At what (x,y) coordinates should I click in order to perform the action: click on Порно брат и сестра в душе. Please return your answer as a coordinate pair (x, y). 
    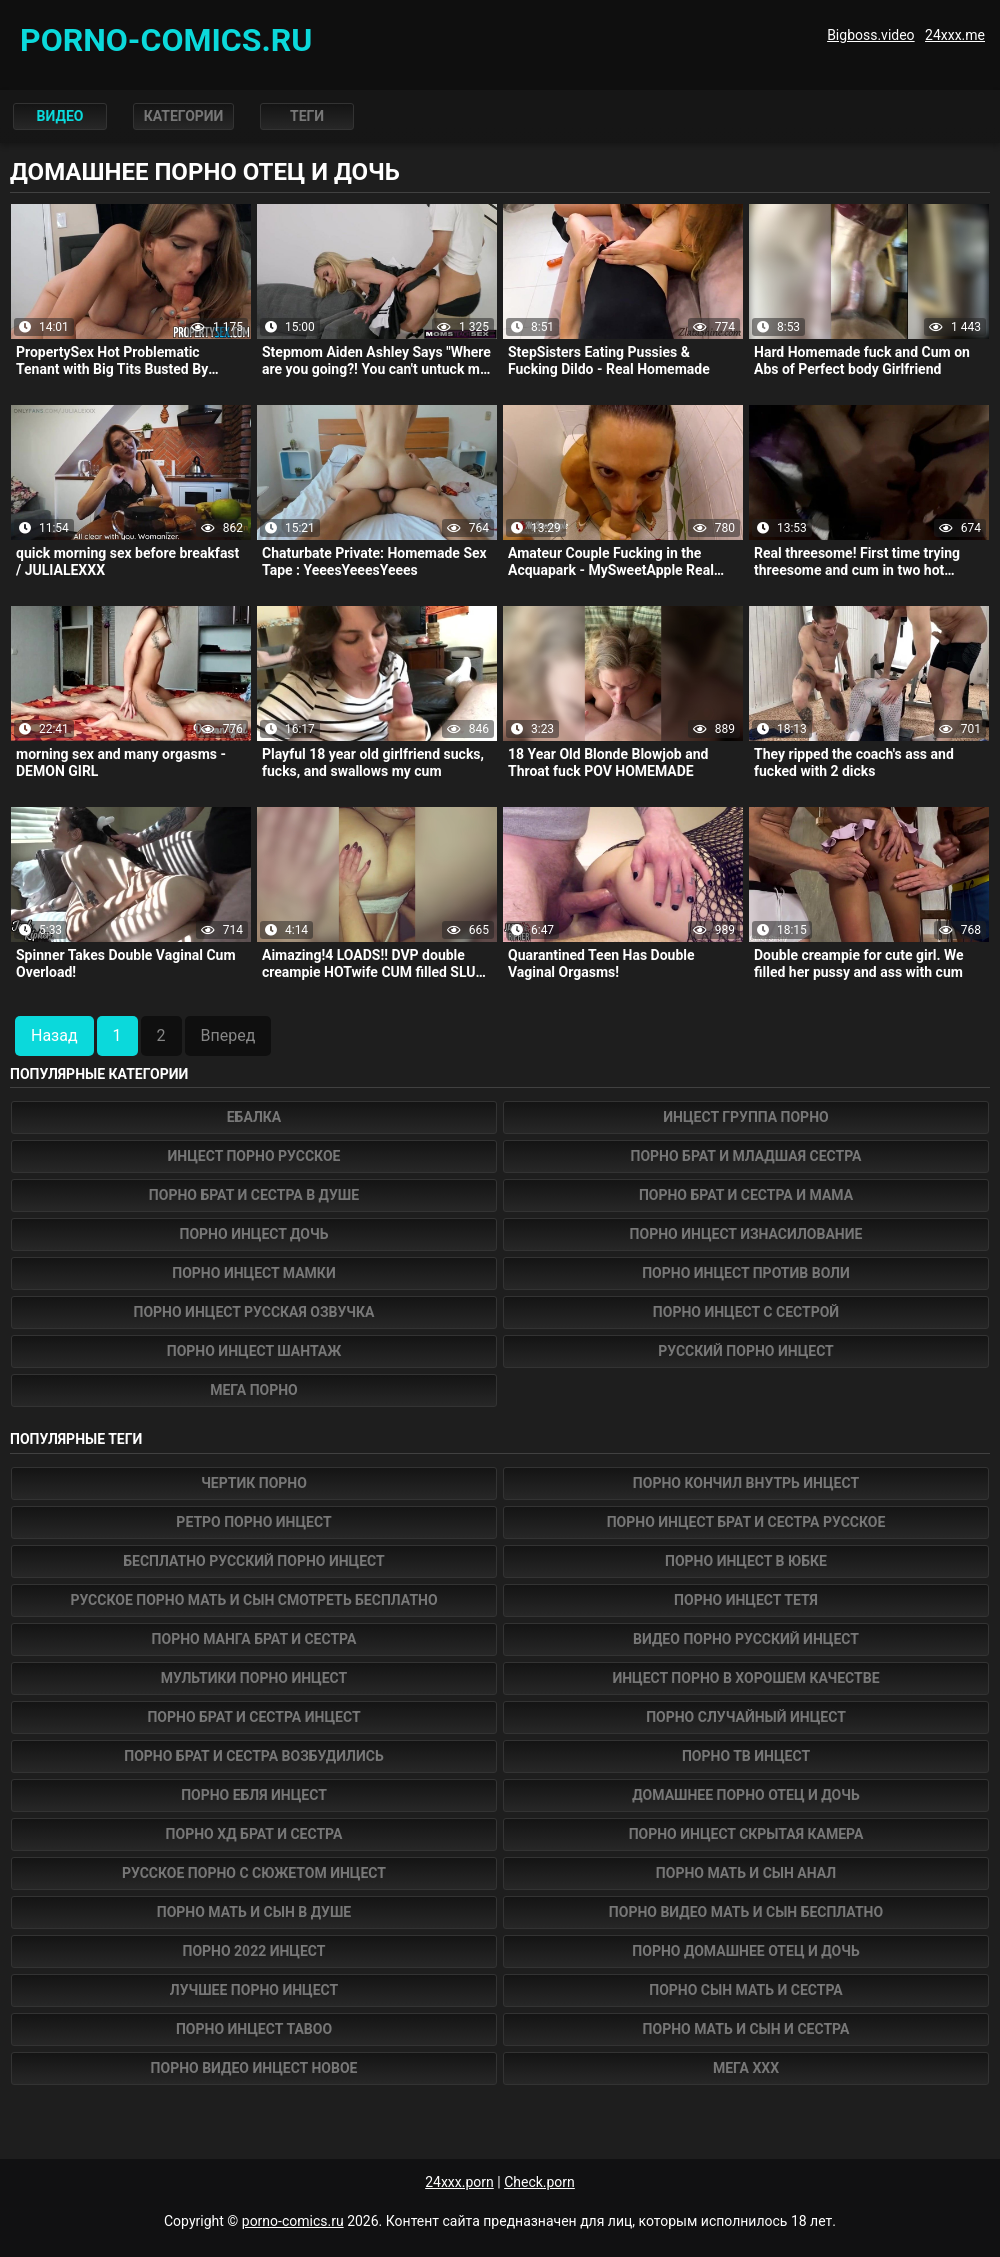
    Looking at the image, I should click on (254, 1195).